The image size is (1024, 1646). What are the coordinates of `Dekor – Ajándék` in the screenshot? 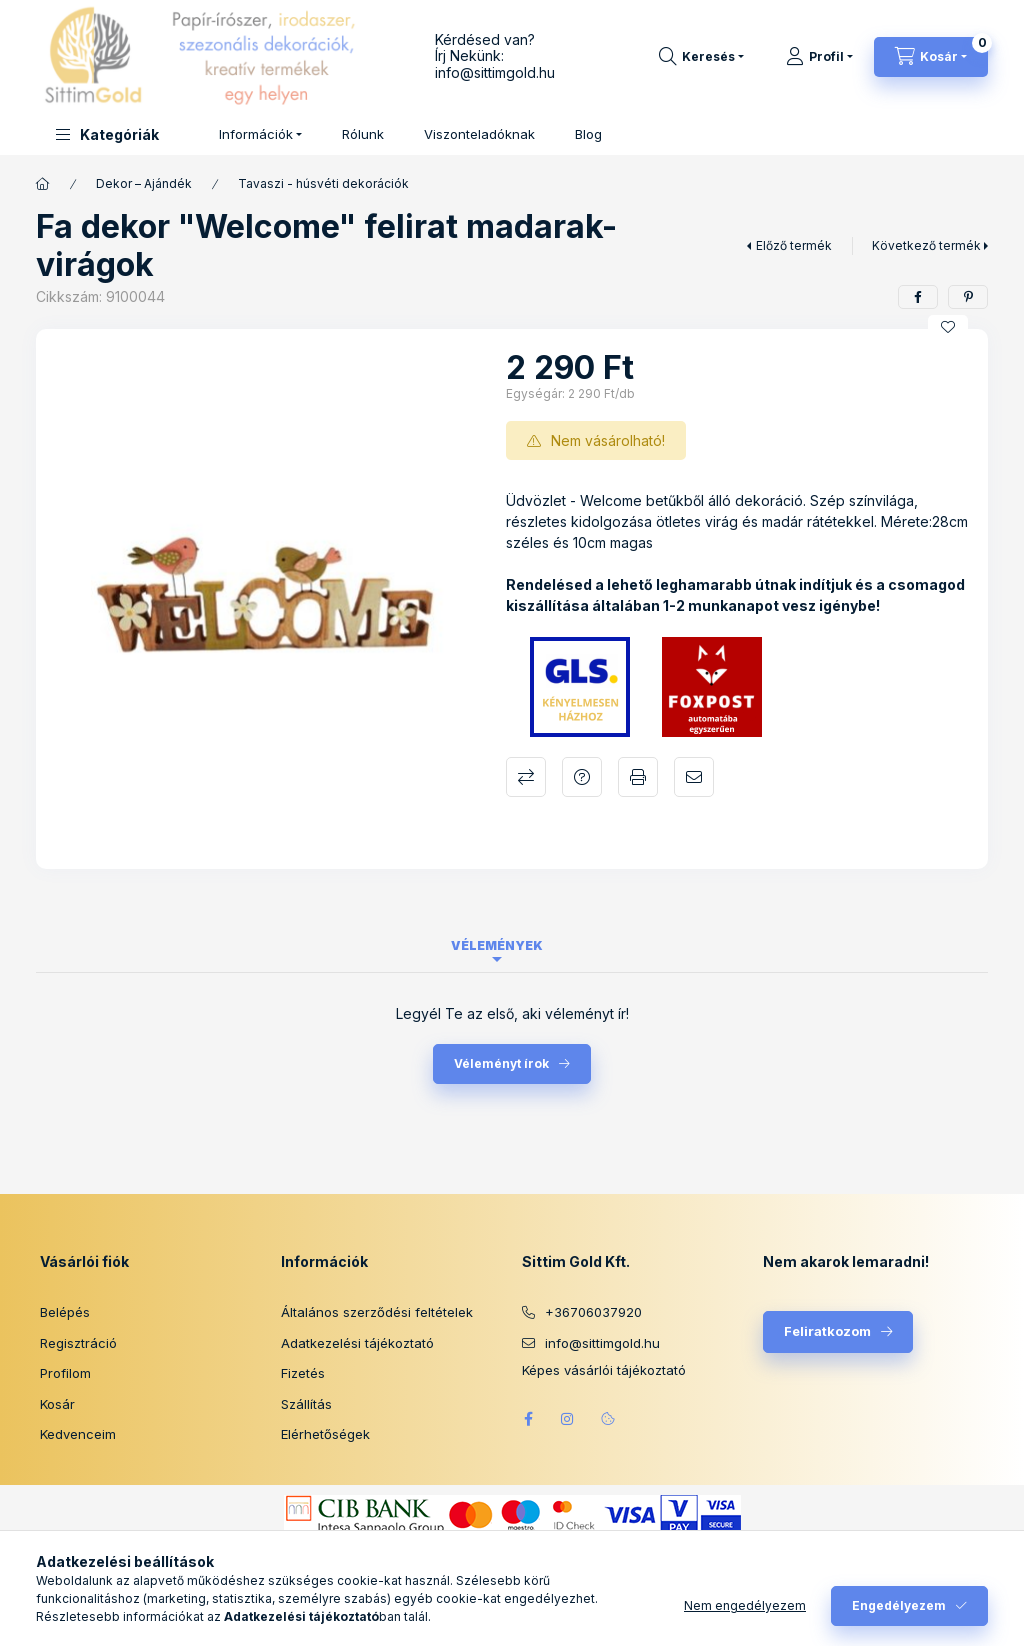 It's located at (144, 183).